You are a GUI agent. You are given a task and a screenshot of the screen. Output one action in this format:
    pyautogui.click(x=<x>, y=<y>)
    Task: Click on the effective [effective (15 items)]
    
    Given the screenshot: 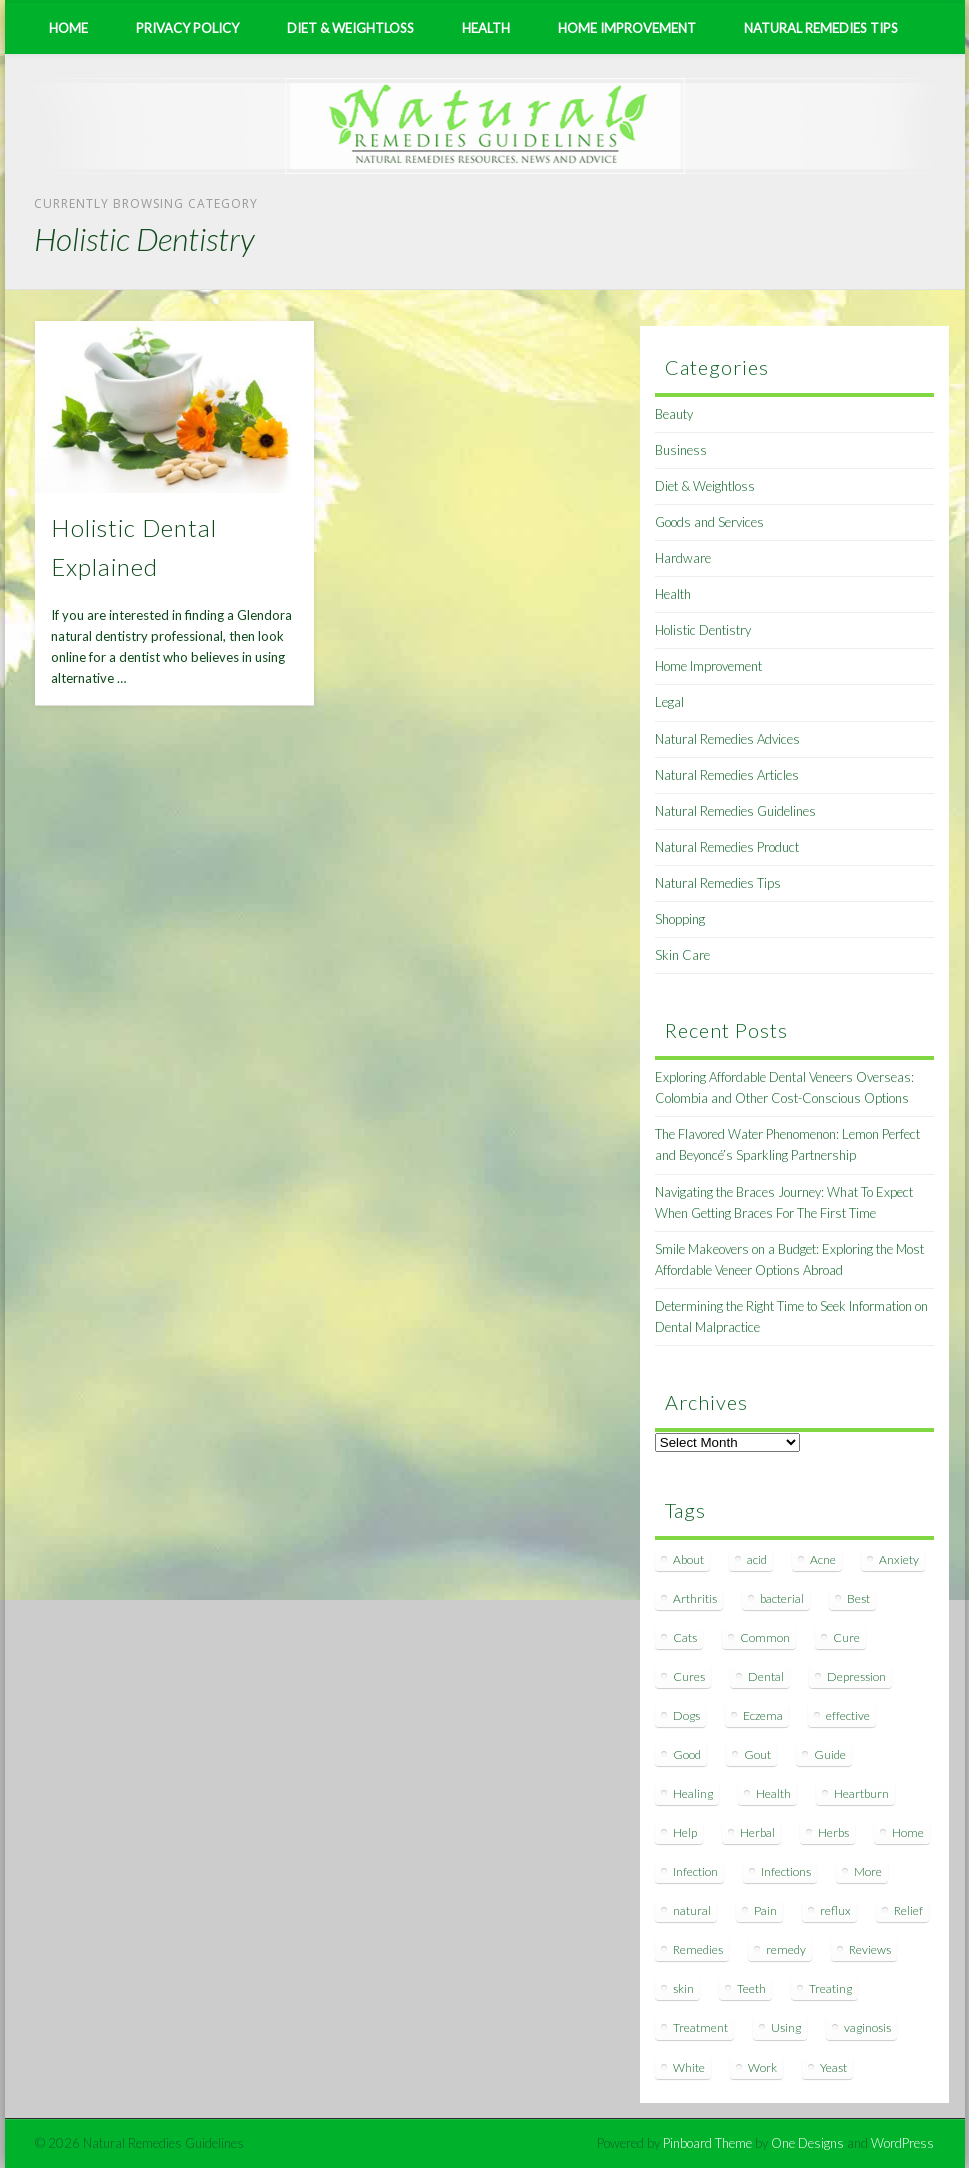 What is the action you would take?
    pyautogui.click(x=848, y=1715)
    